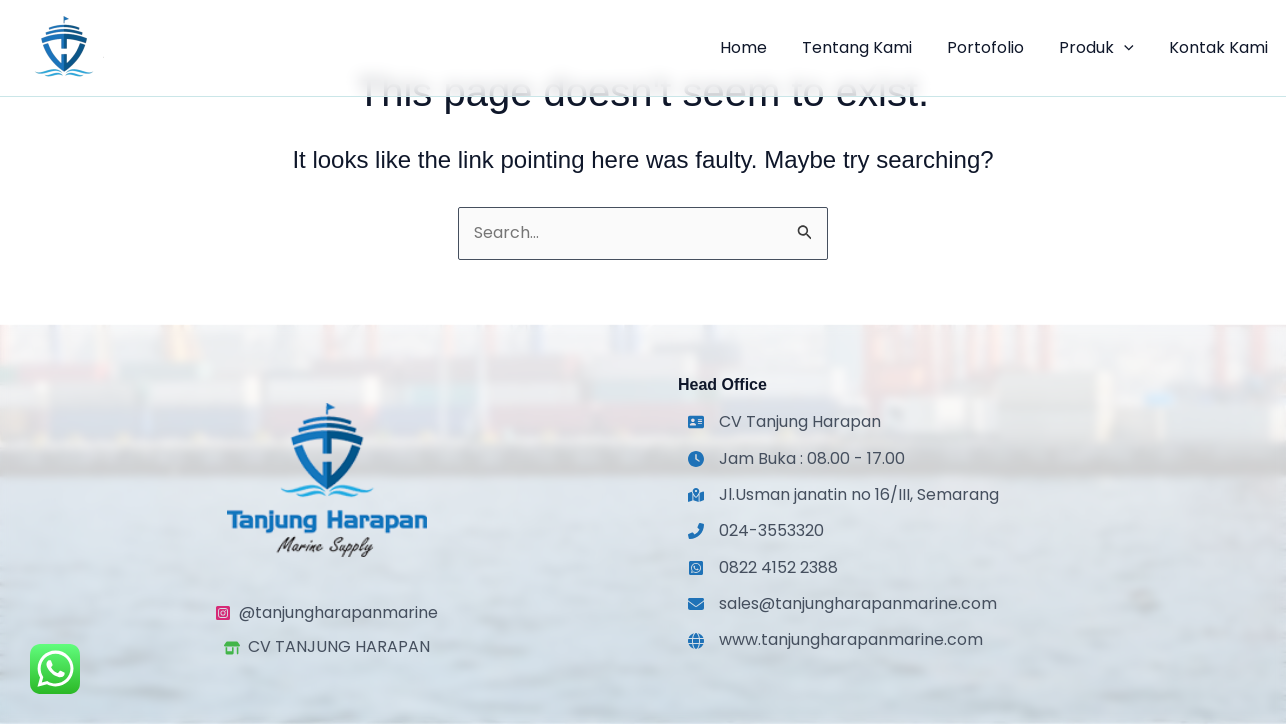  What do you see at coordinates (1220, 47) in the screenshot?
I see `Kontak Kami` at bounding box center [1220, 47].